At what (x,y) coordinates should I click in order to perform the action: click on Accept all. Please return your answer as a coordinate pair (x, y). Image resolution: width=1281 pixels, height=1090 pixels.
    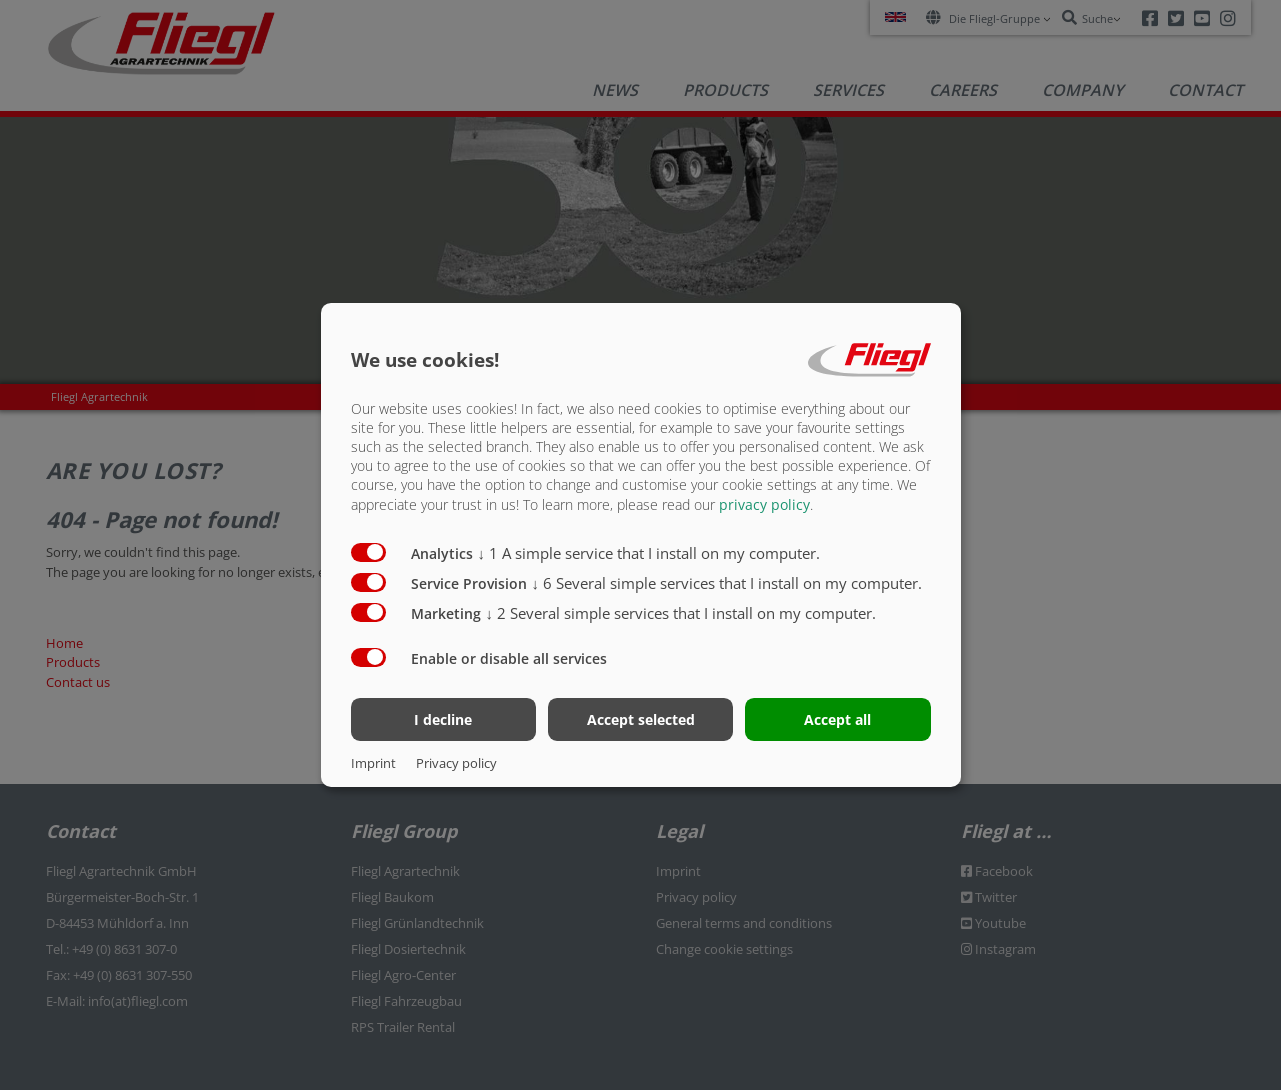
    Looking at the image, I should click on (837, 719).